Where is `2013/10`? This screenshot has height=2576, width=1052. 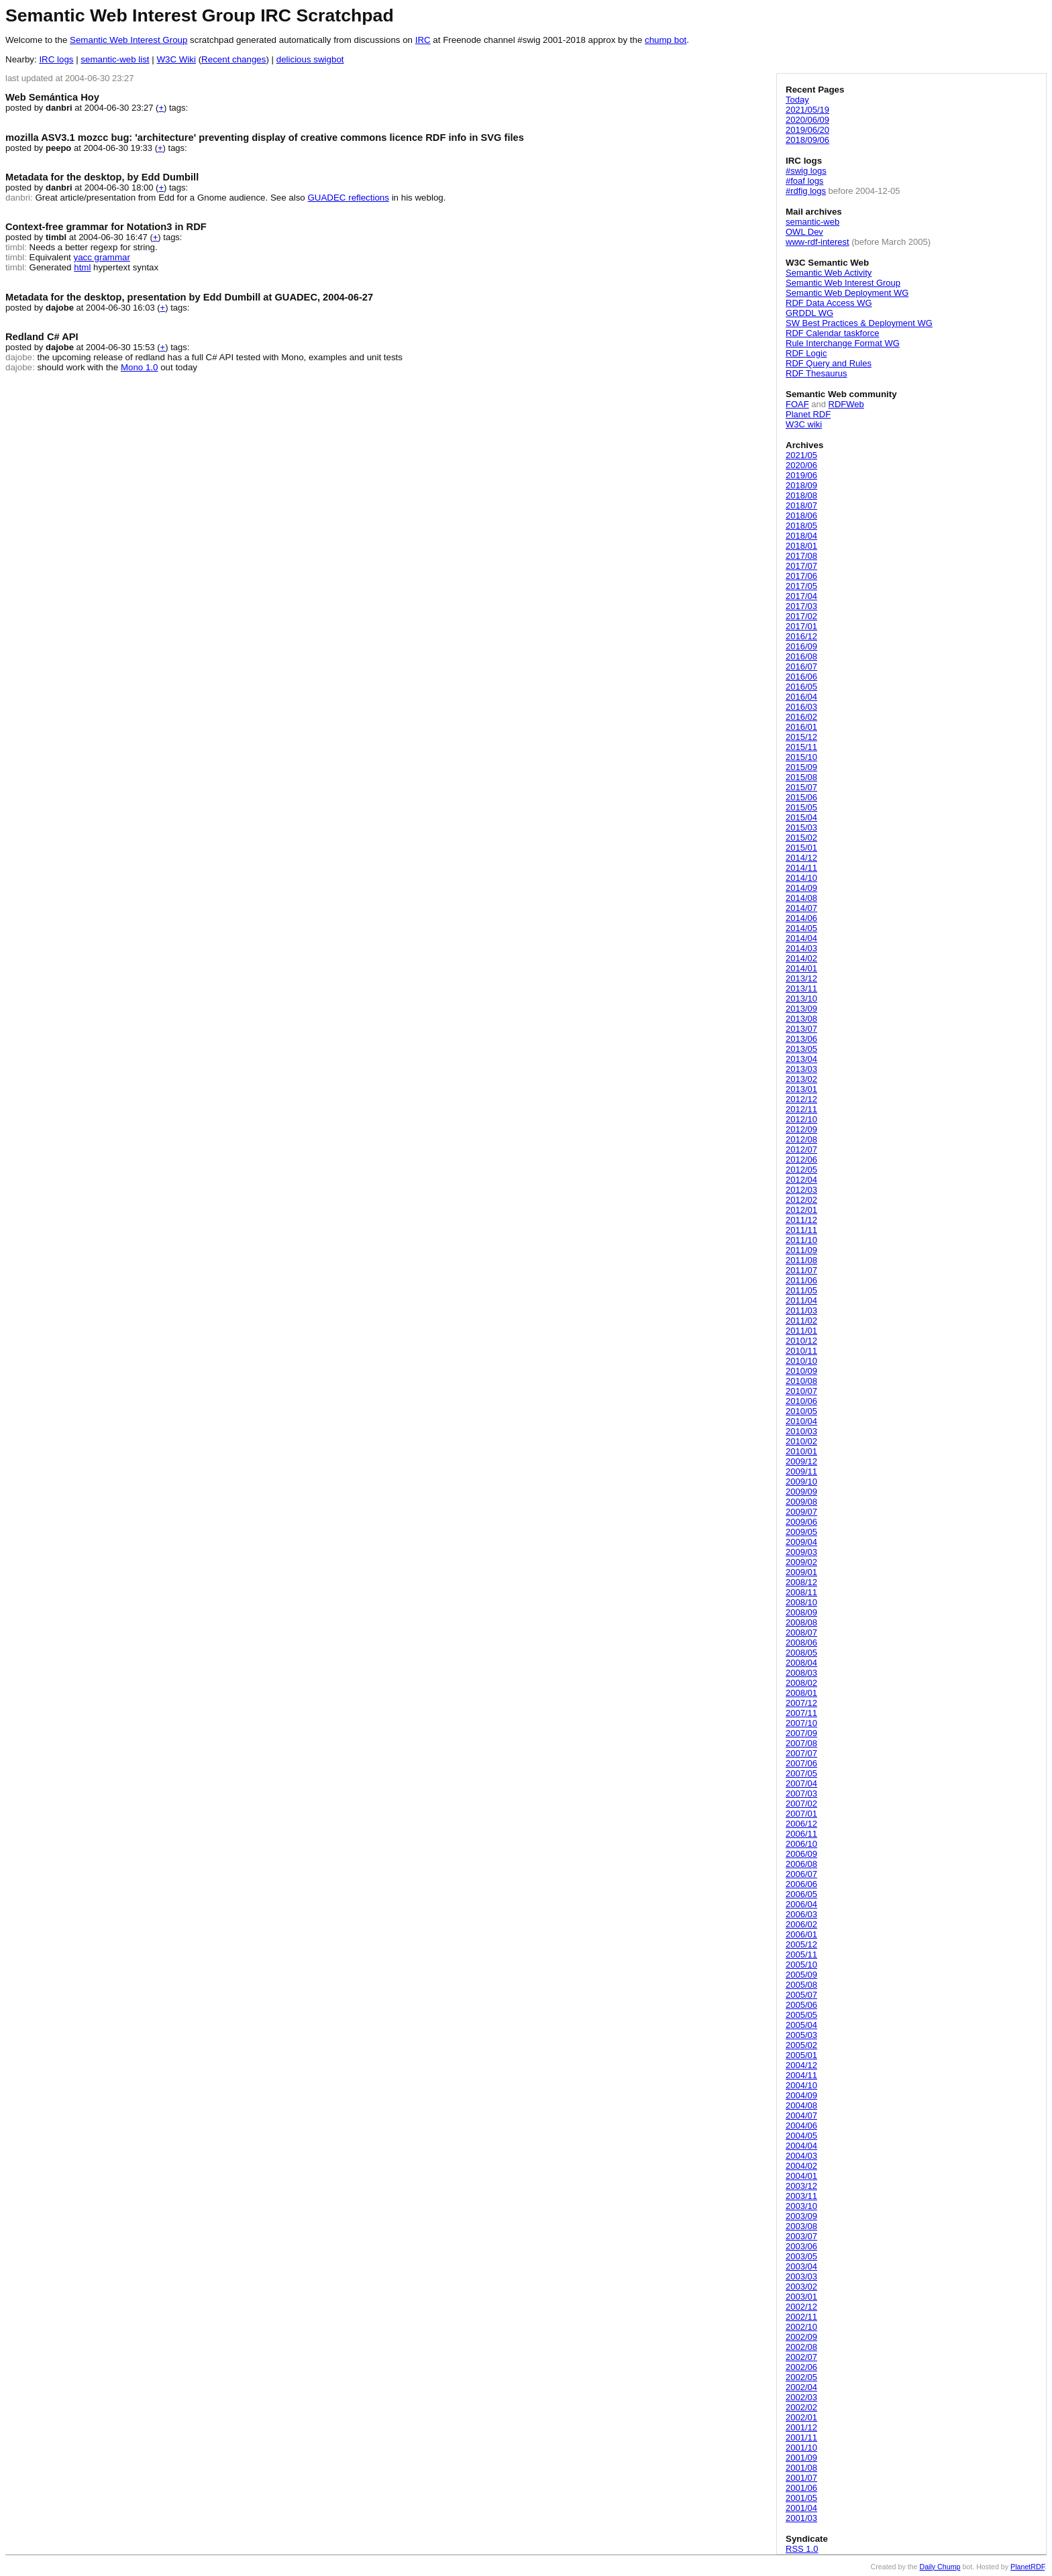
2013/10 is located at coordinates (801, 999).